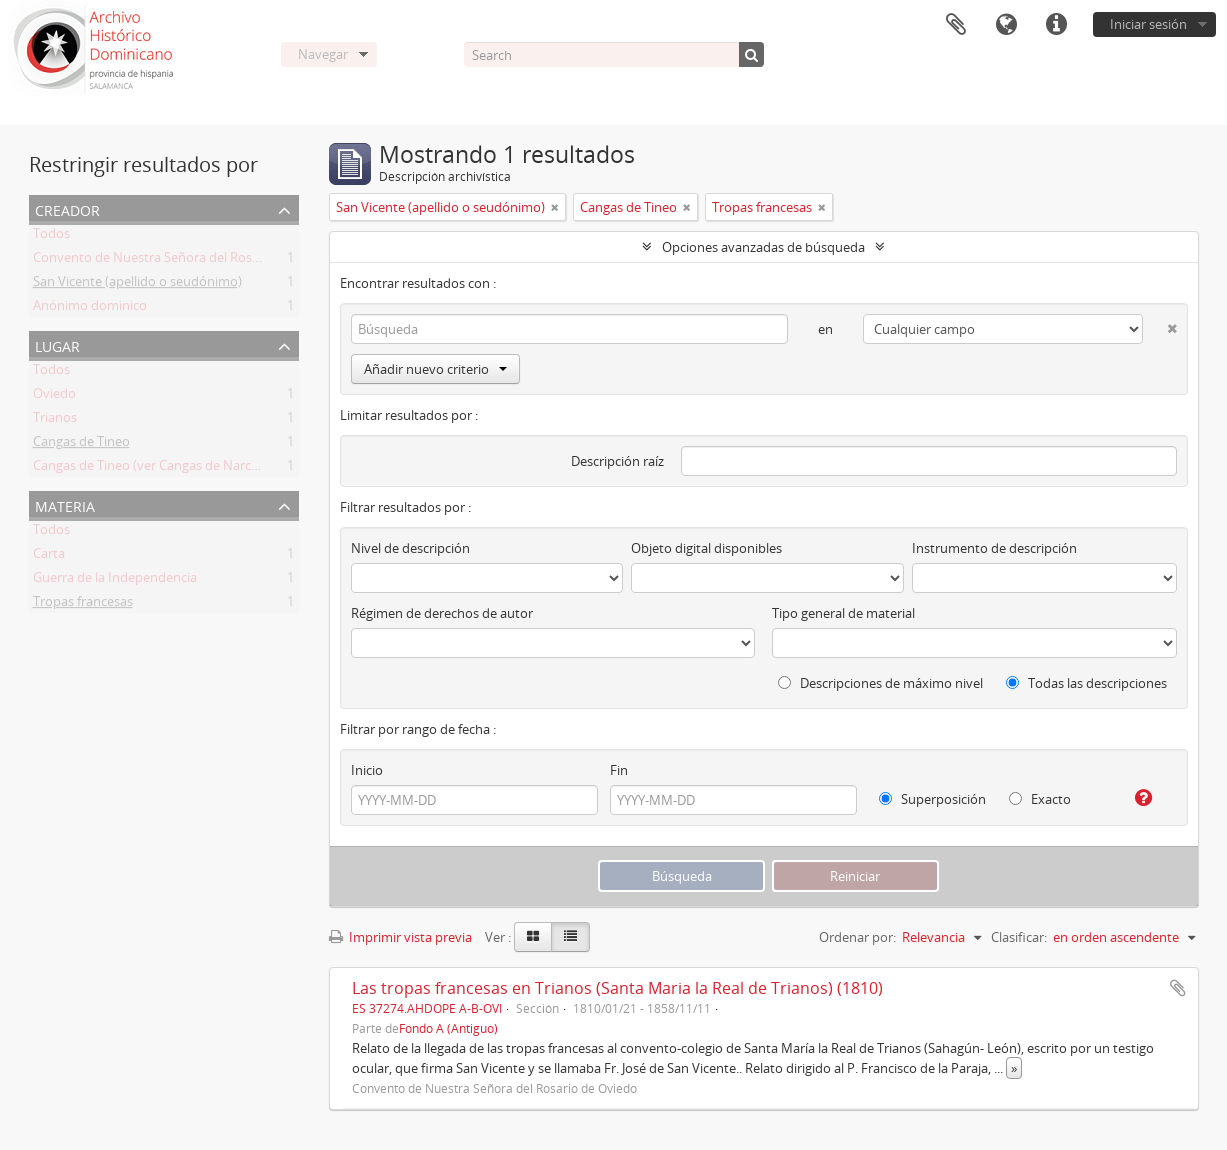  Describe the element at coordinates (115, 581) in the screenshot. I see `Guerra de la Independencia` at that location.